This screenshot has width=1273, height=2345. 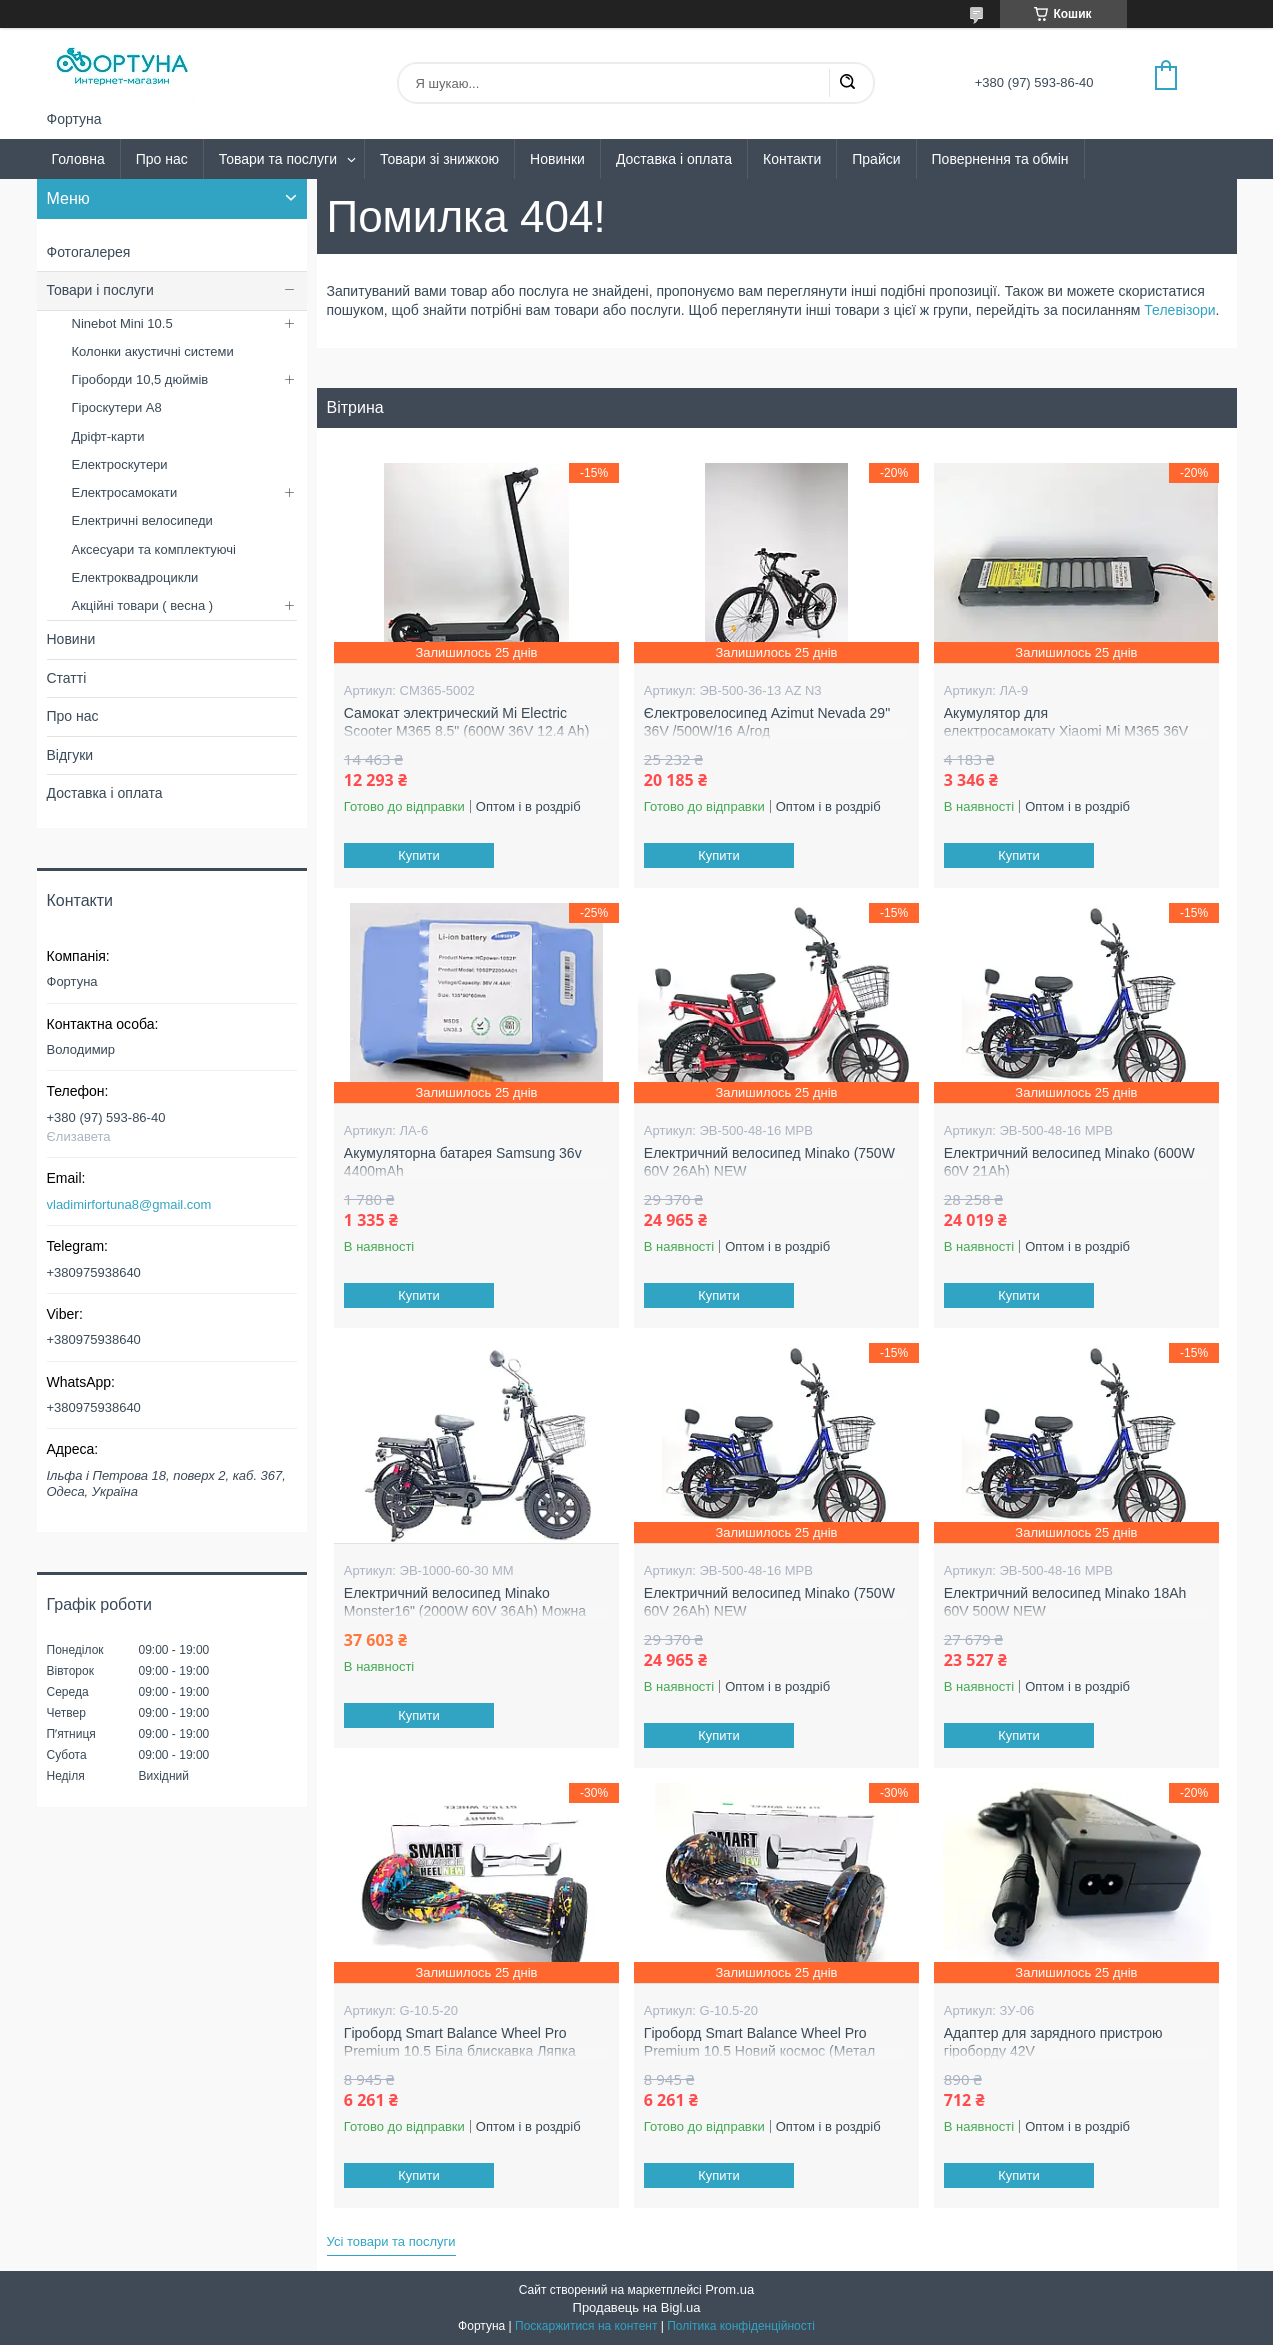 What do you see at coordinates (741, 2326) in the screenshot?
I see `Політика конфіденційності` at bounding box center [741, 2326].